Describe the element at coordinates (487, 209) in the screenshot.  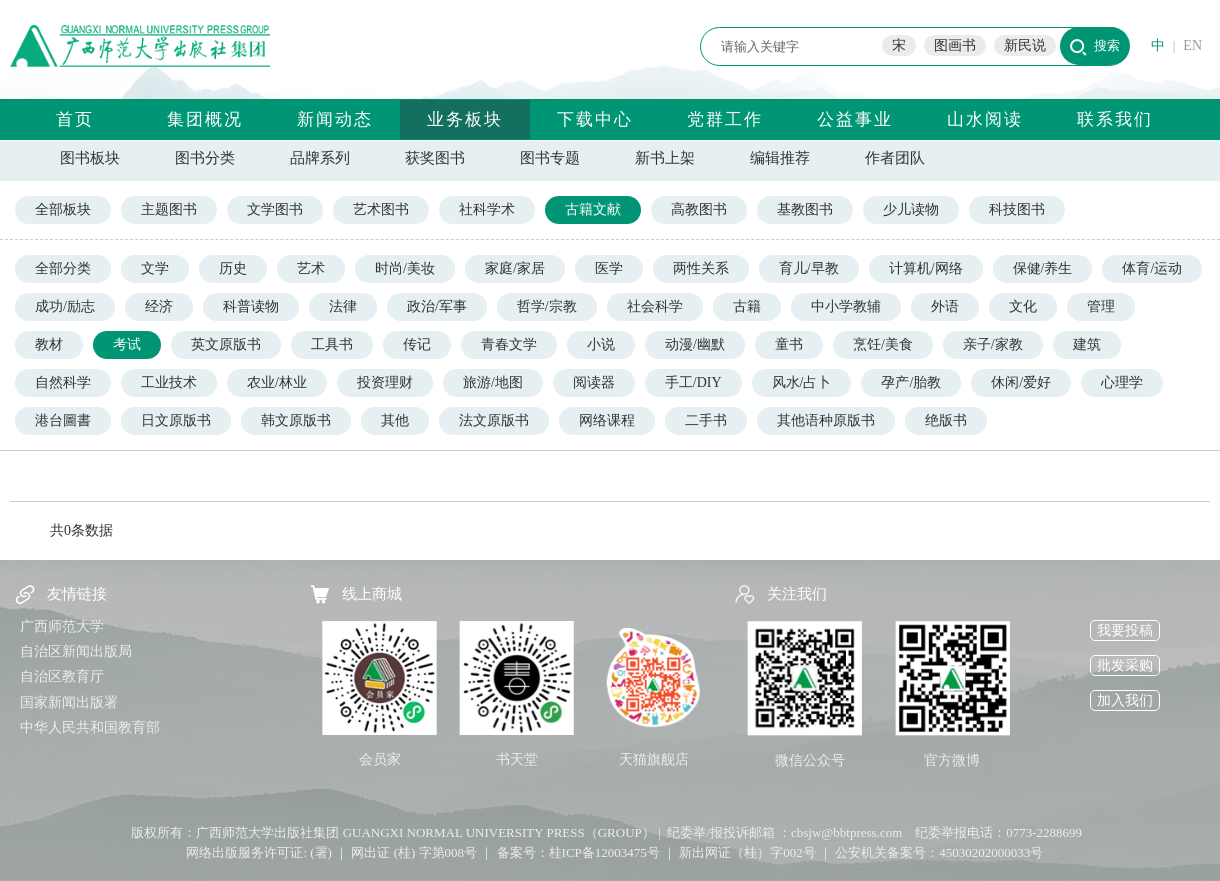
I see `社科学术` at that location.